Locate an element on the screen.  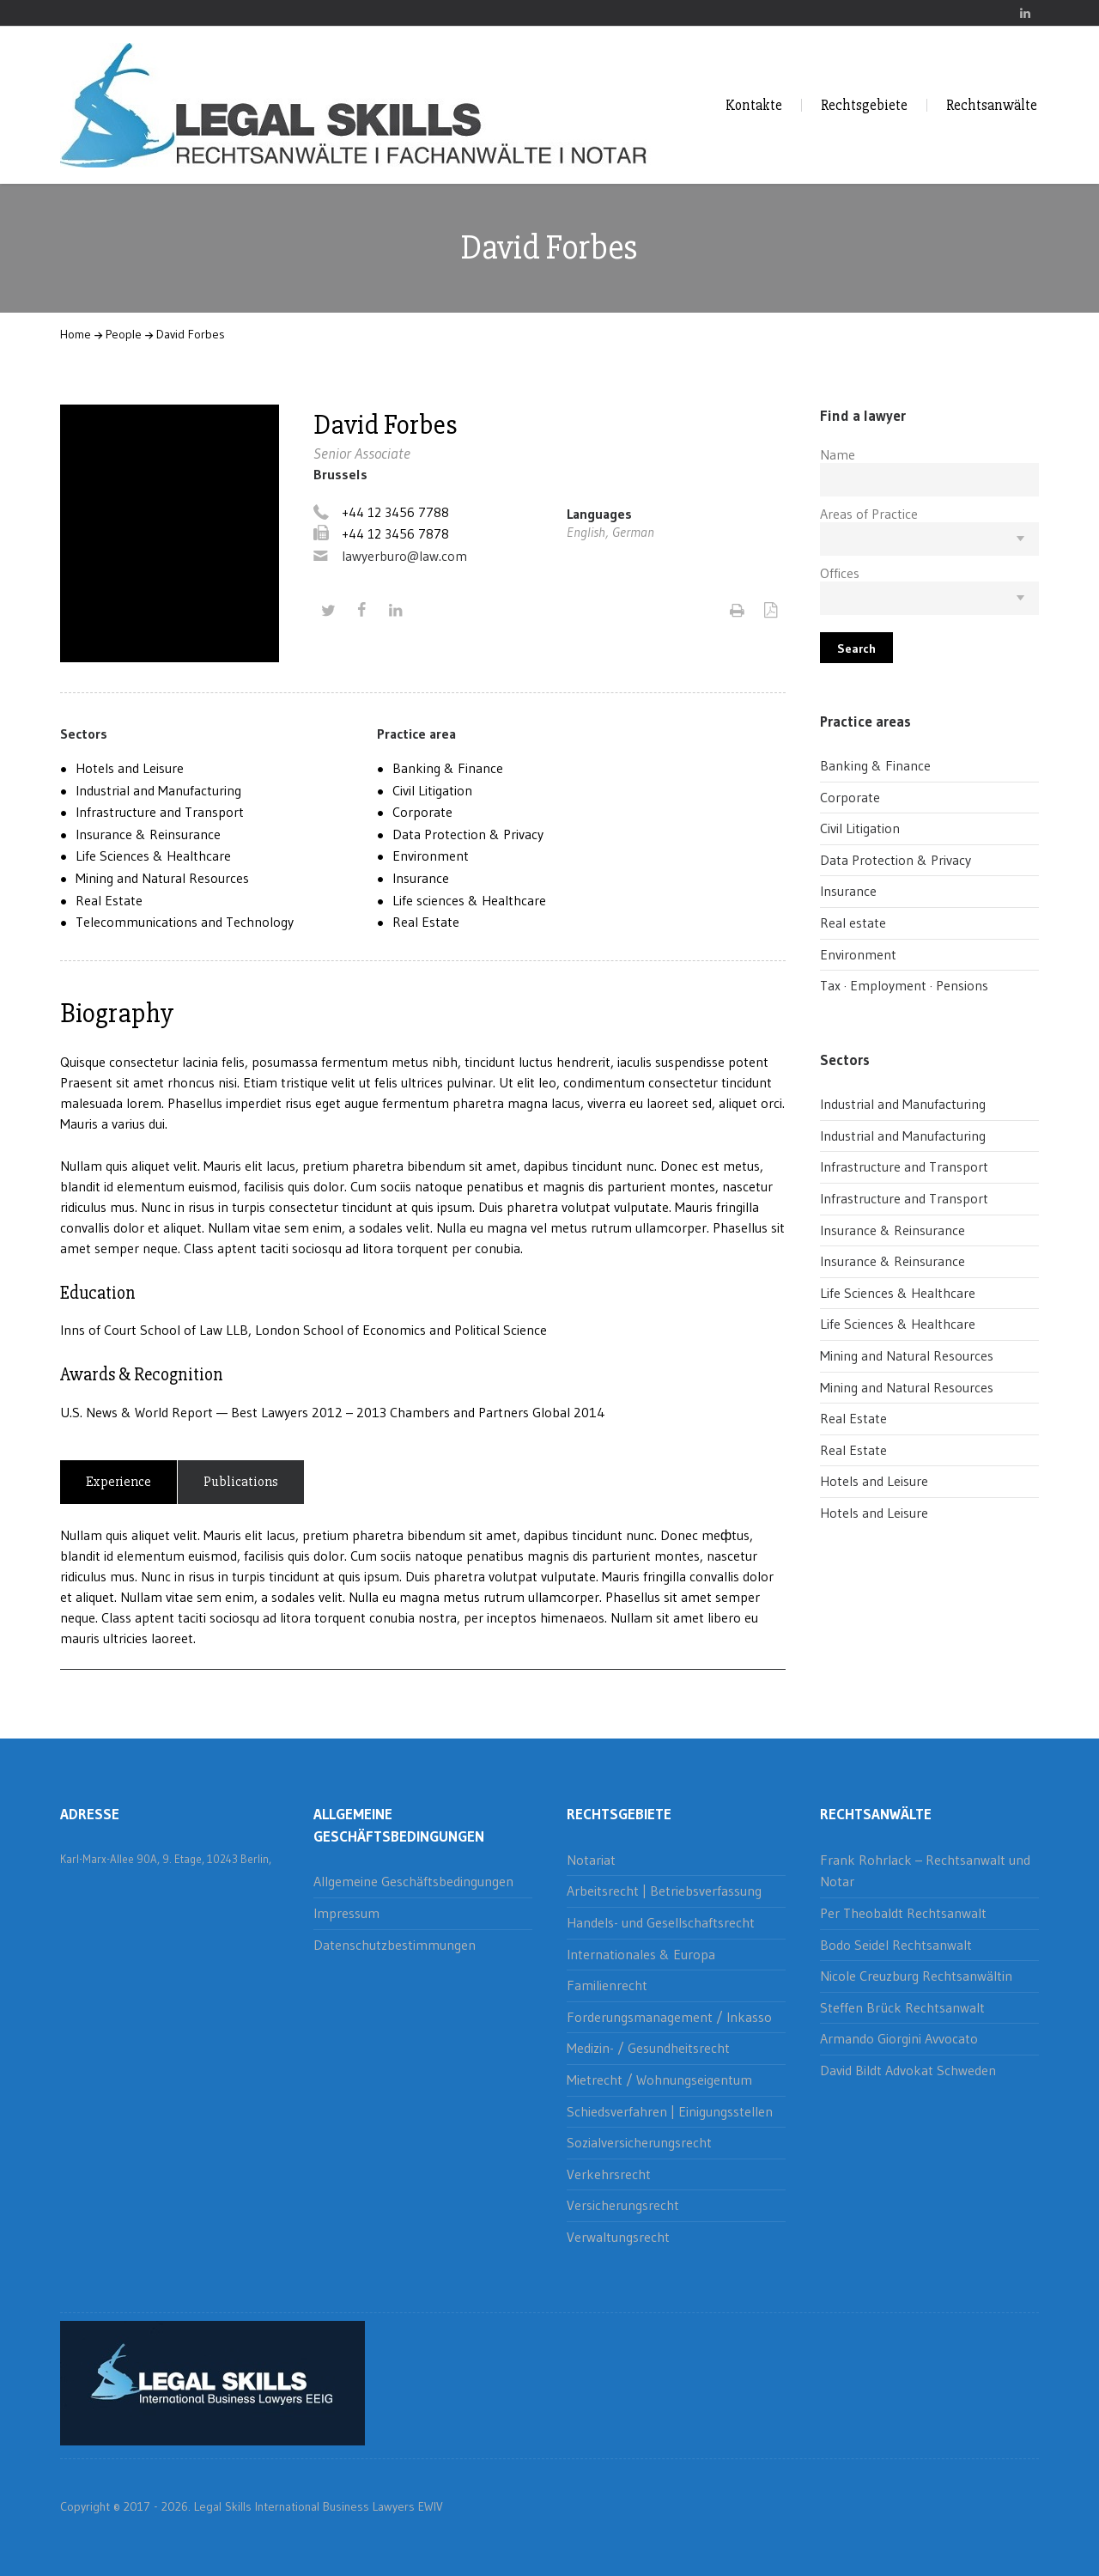
Bodo Seidel Rechtsanwalt is located at coordinates (896, 1944).